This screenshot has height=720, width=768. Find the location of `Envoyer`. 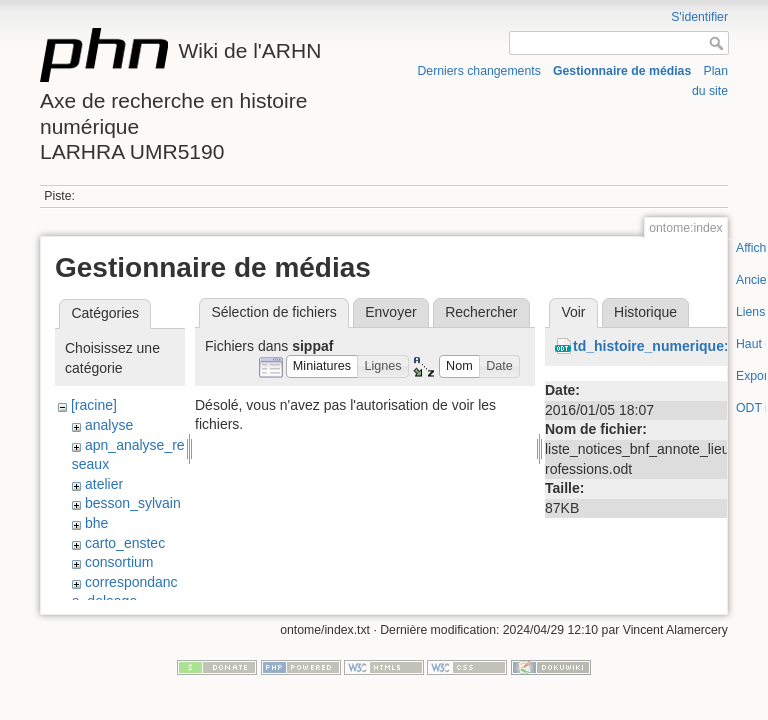

Envoyer is located at coordinates (390, 312).